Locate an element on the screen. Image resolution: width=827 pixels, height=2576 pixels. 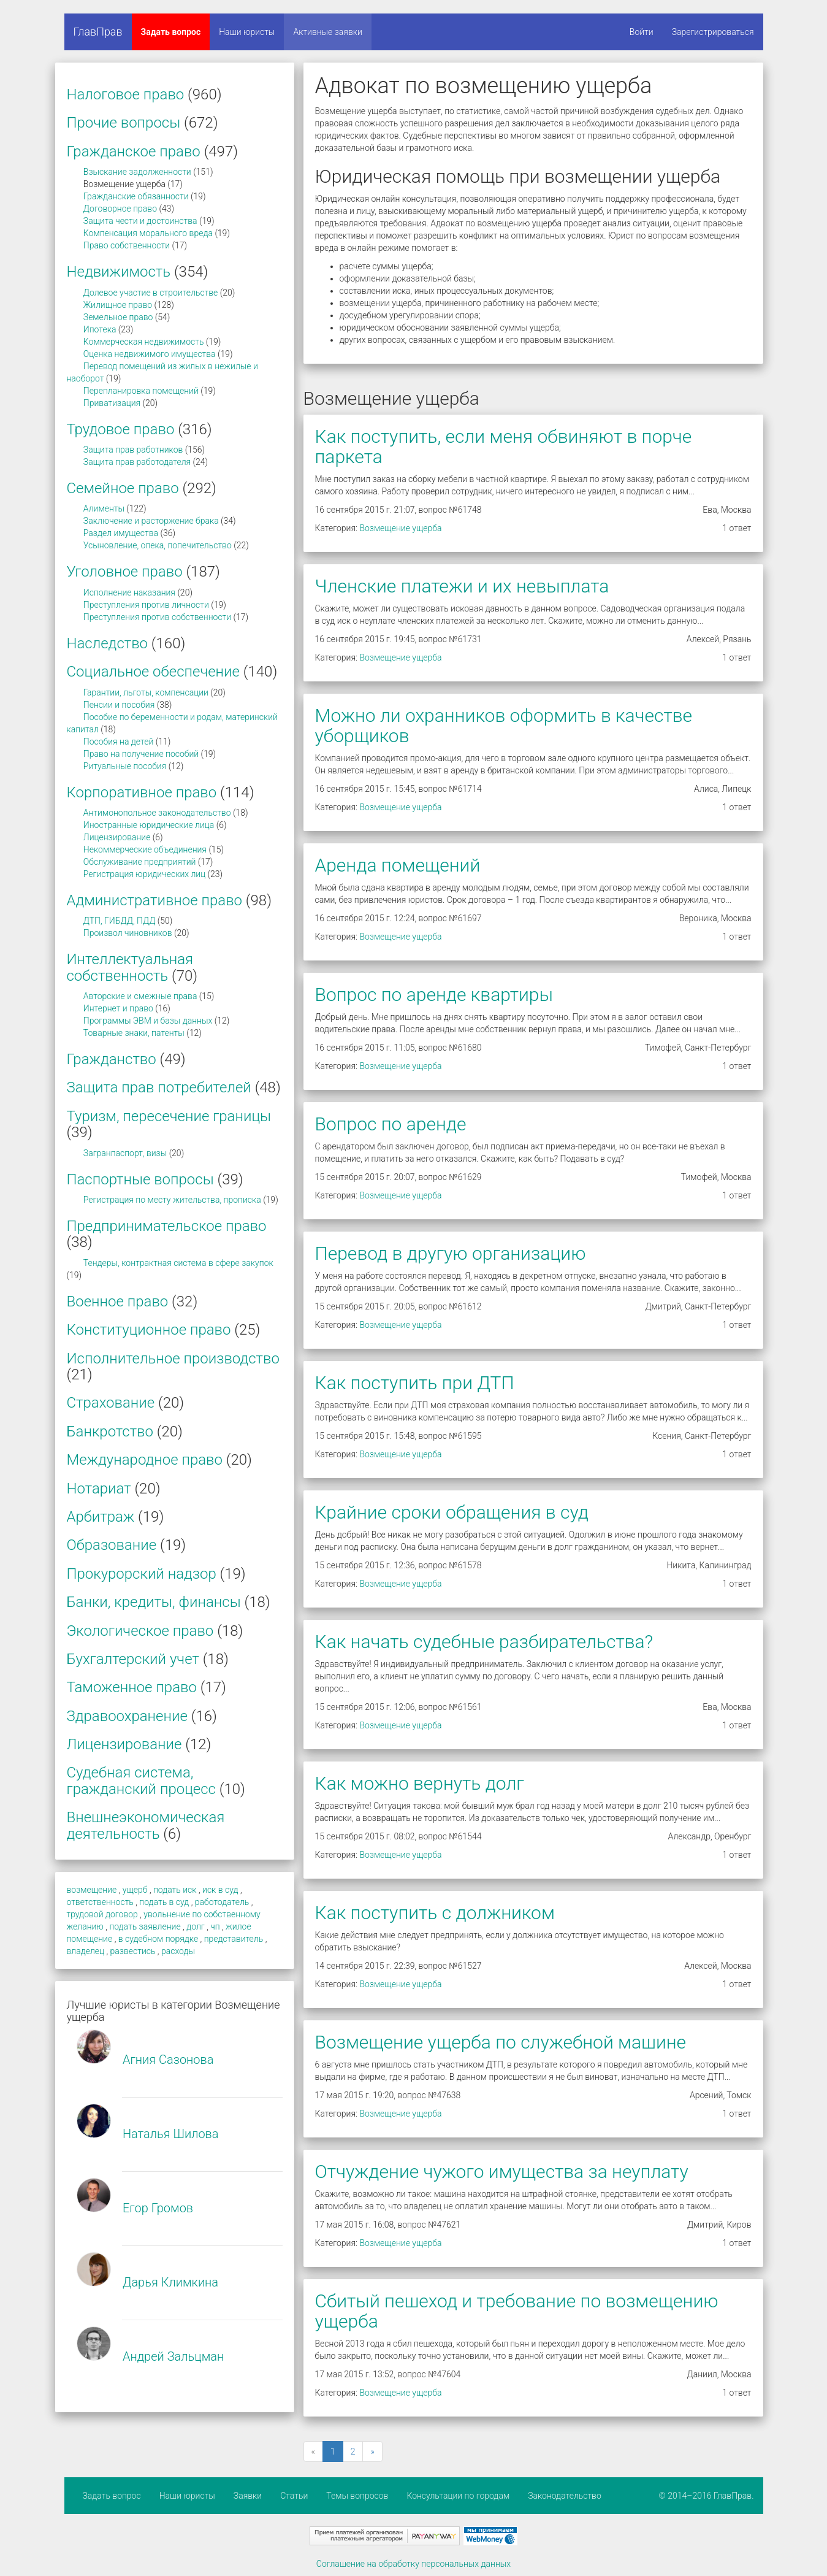
ДТП, ГИБДД, ПДД is located at coordinates (119, 921).